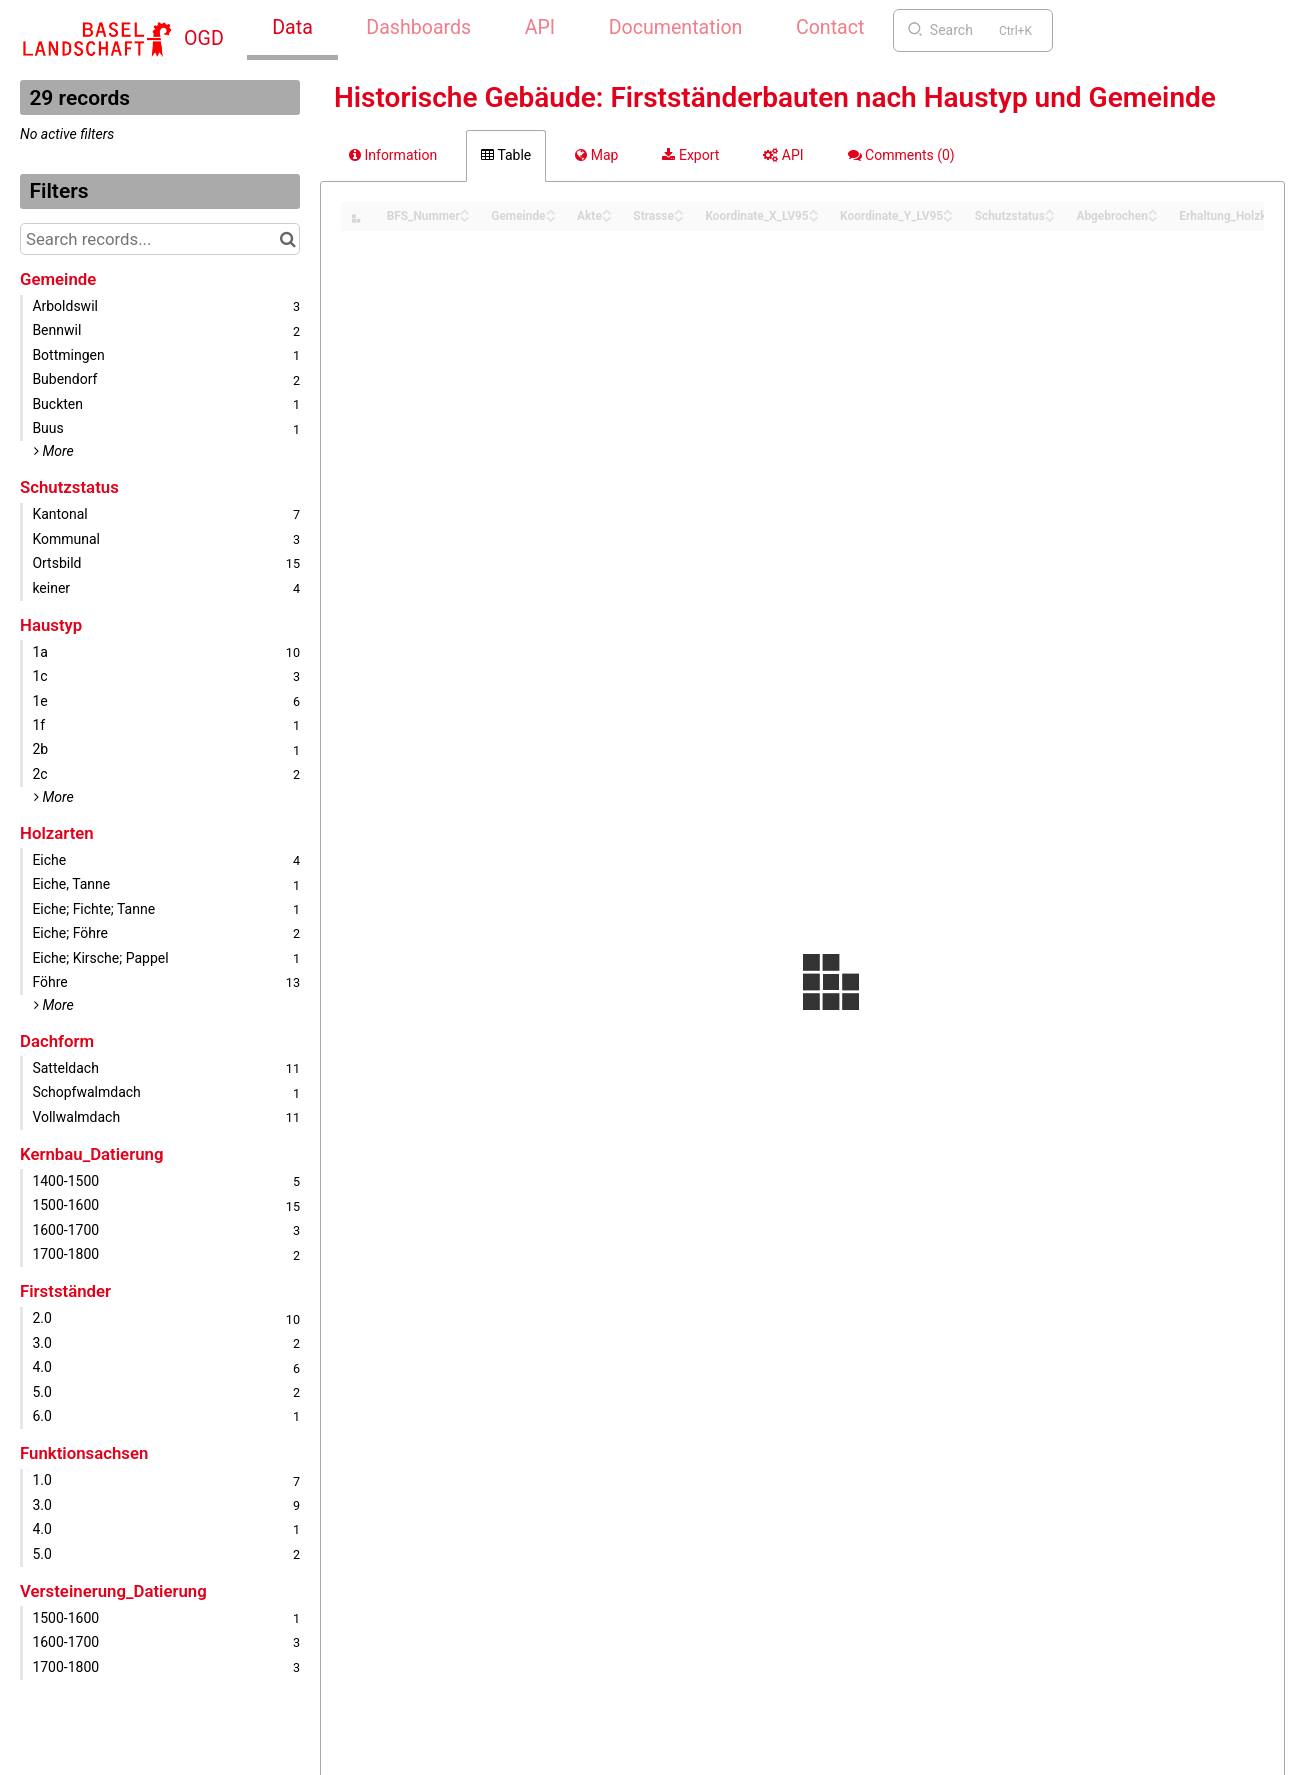 The width and height of the screenshot is (1305, 1775). I want to click on Data, so click(292, 27).